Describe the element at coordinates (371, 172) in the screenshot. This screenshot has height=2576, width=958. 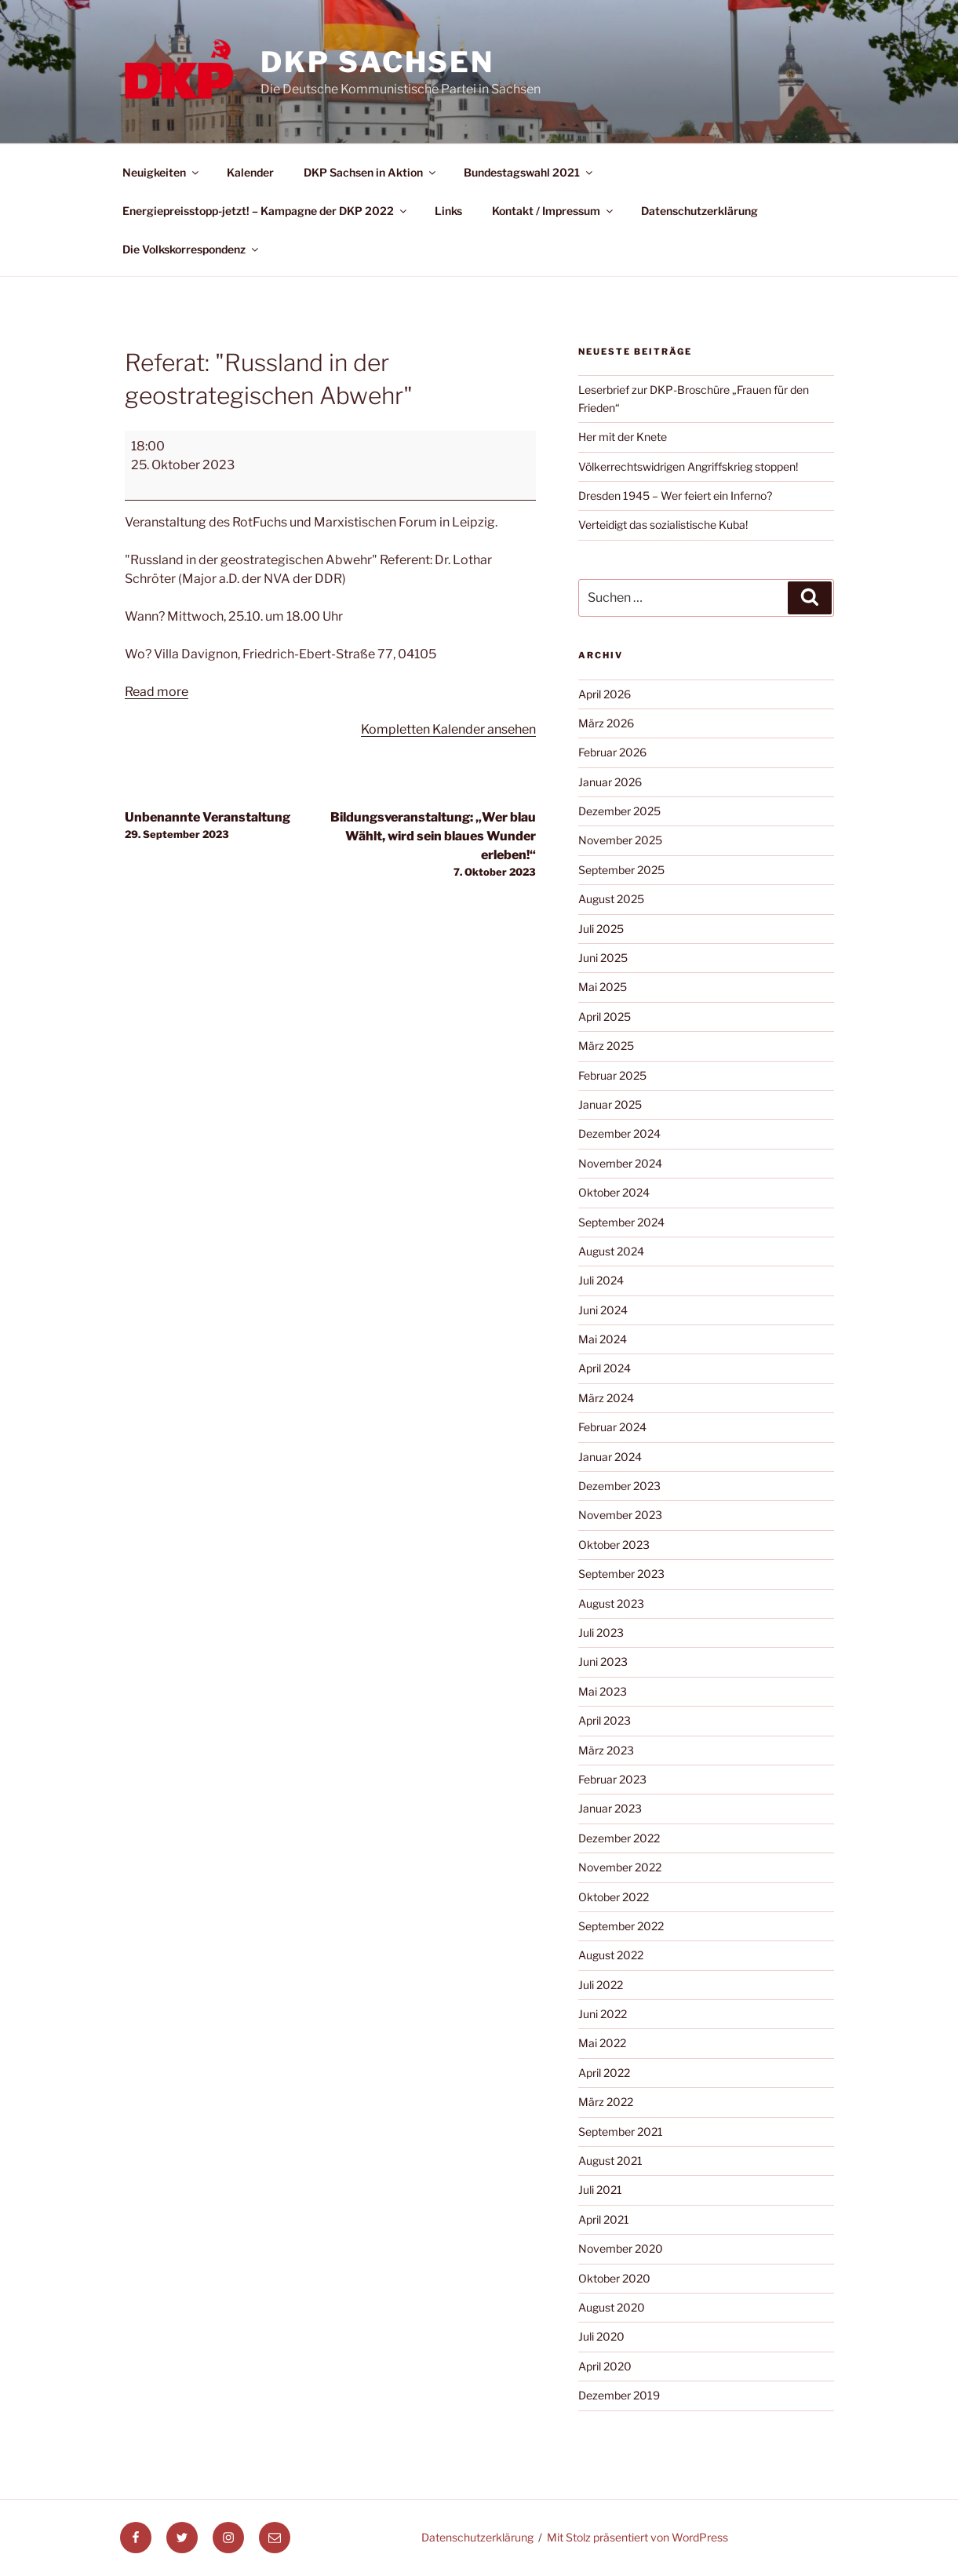
I see `DKP Sachsen in Aktion` at that location.